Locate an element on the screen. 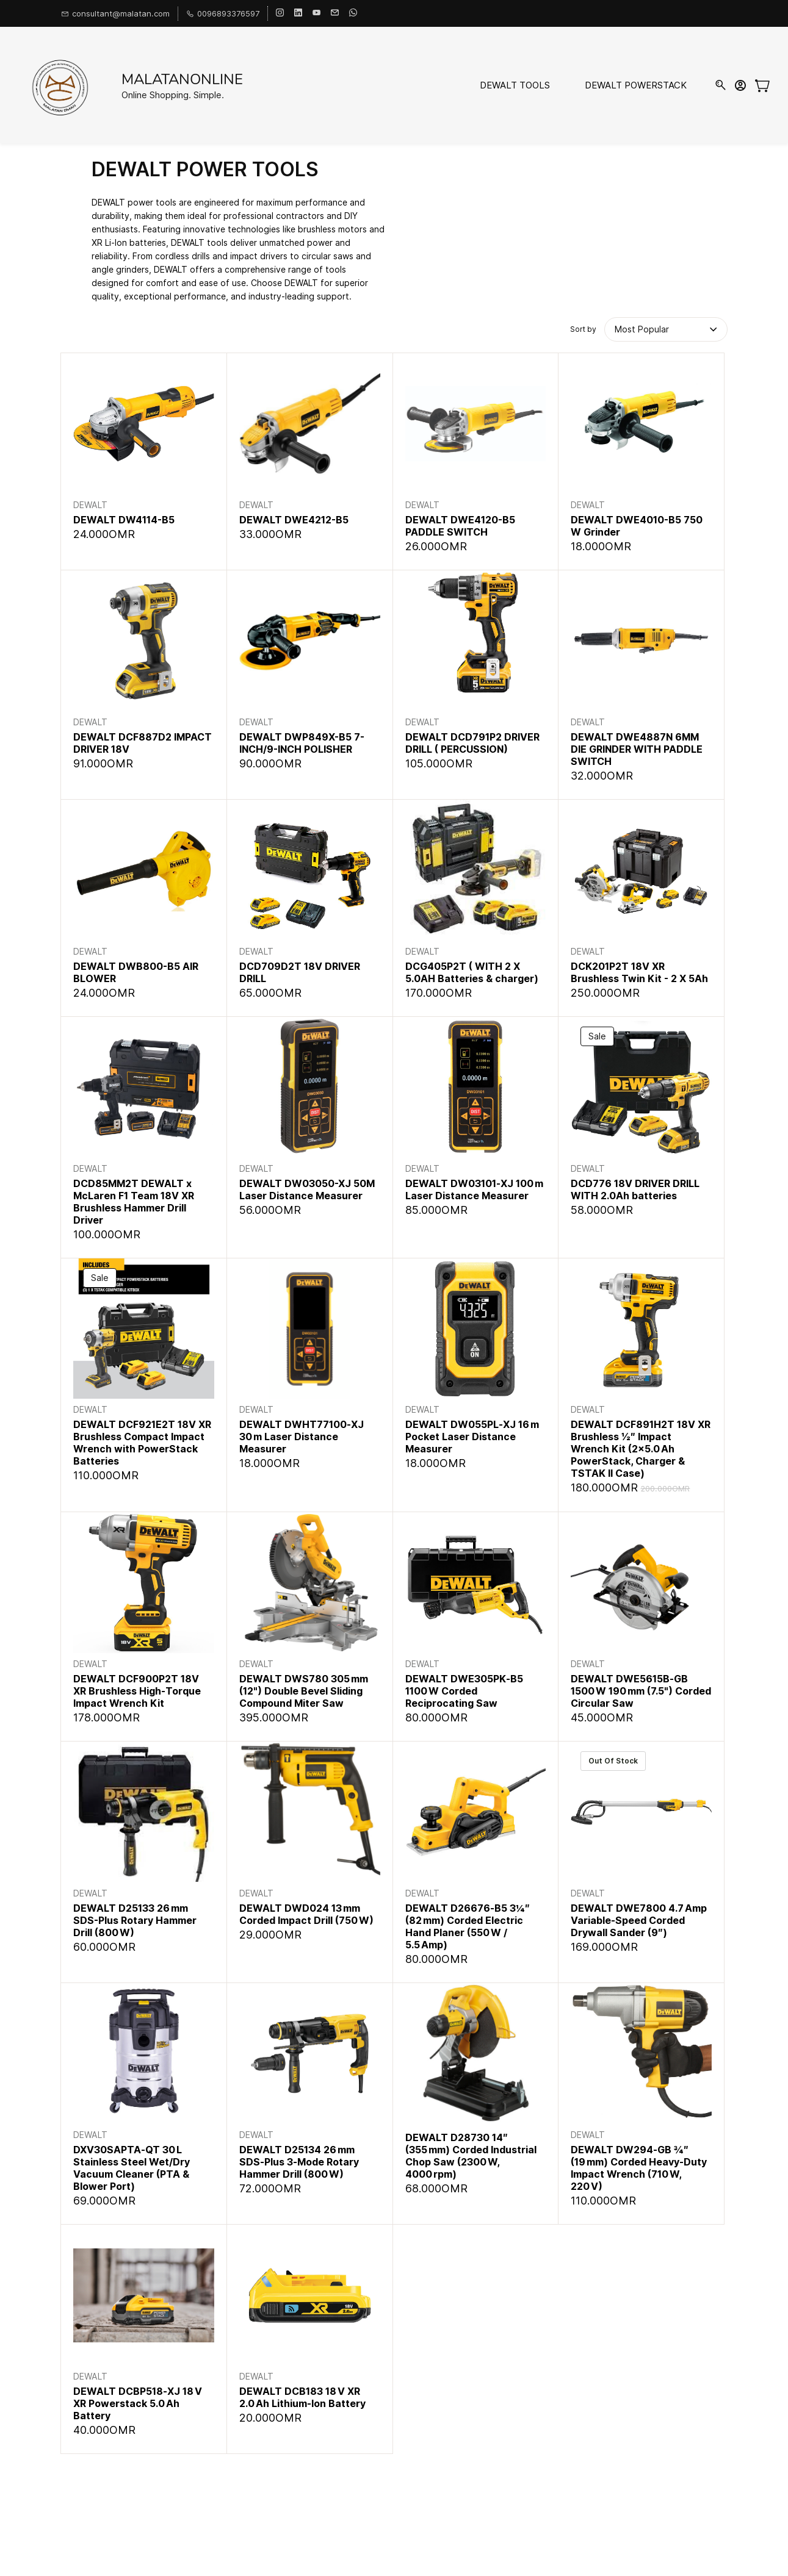 Image resolution: width=788 pixels, height=2576 pixels. DEWALT DCD791P2 DRIVER DRILL ( PERCUSSION) is located at coordinates (472, 743).